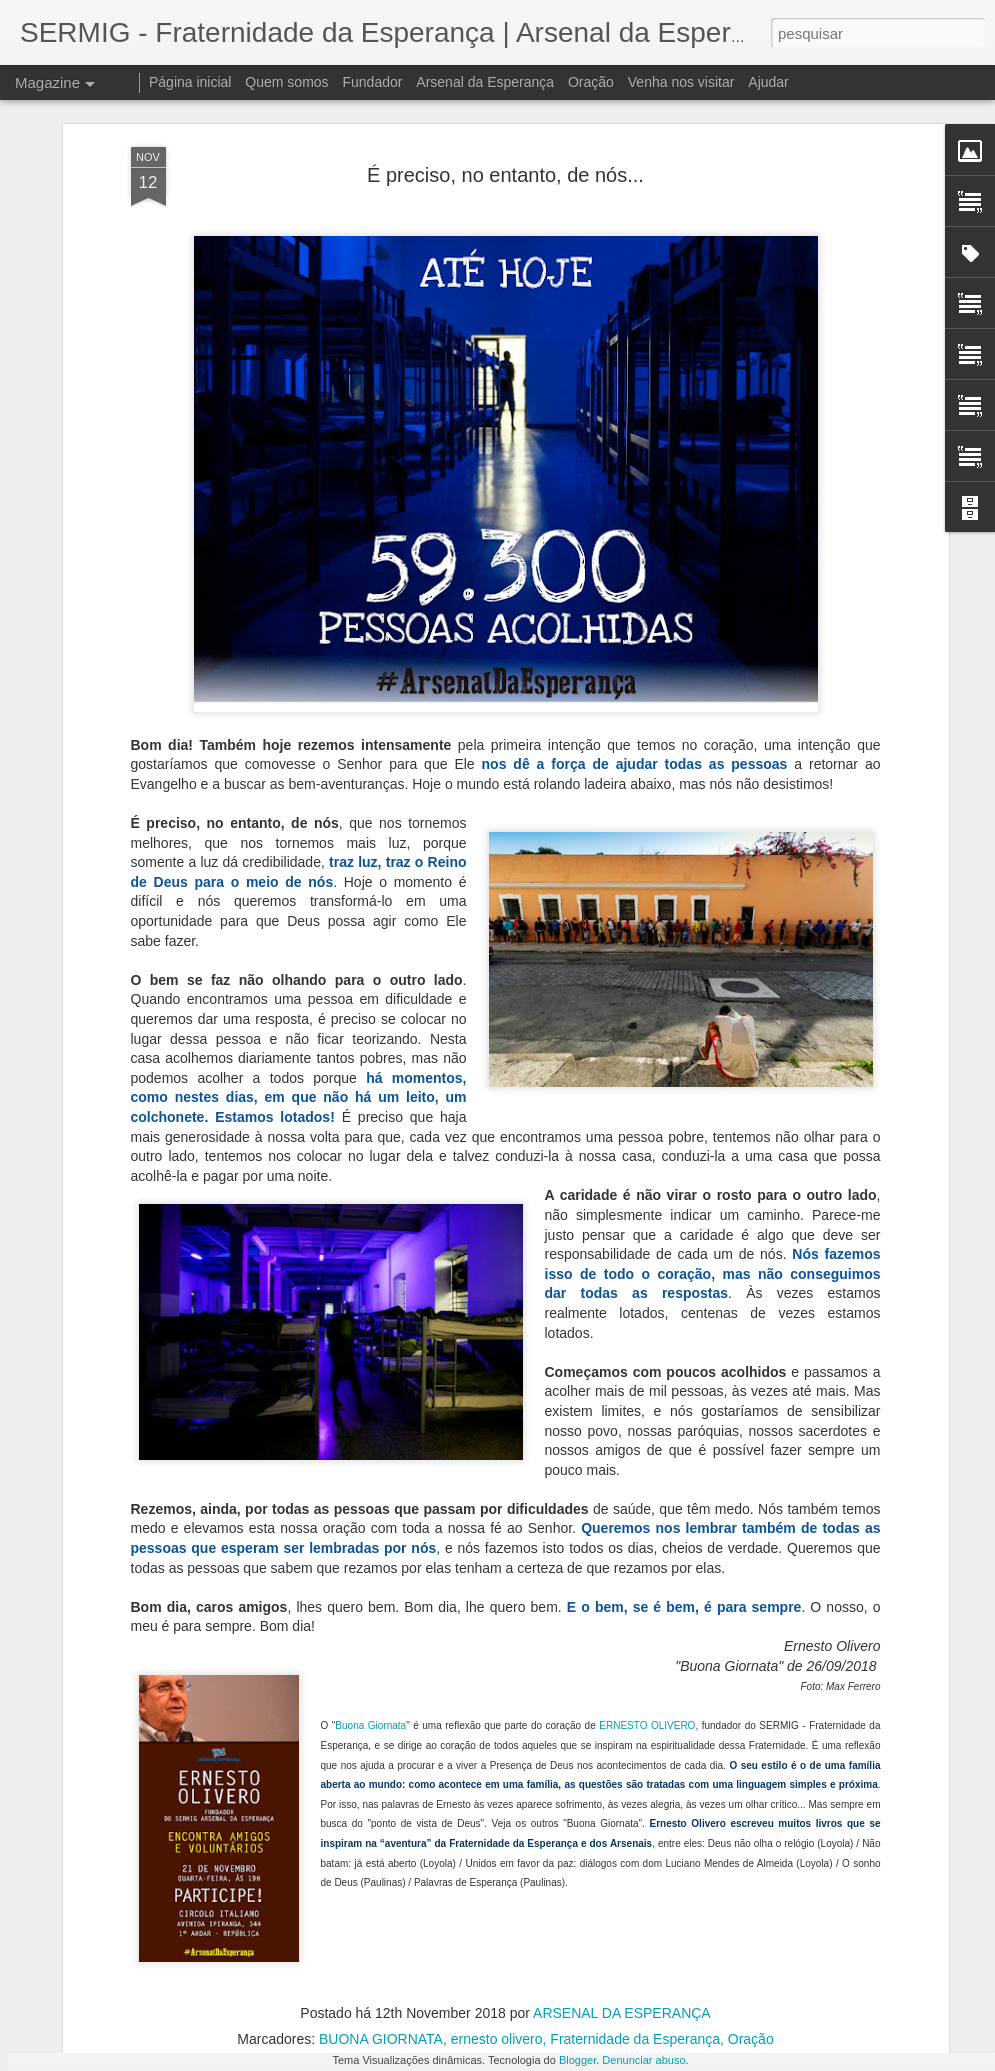 The image size is (995, 2071). What do you see at coordinates (647, 1568) in the screenshot?
I see `ERNESTO OLIVERO` at bounding box center [647, 1568].